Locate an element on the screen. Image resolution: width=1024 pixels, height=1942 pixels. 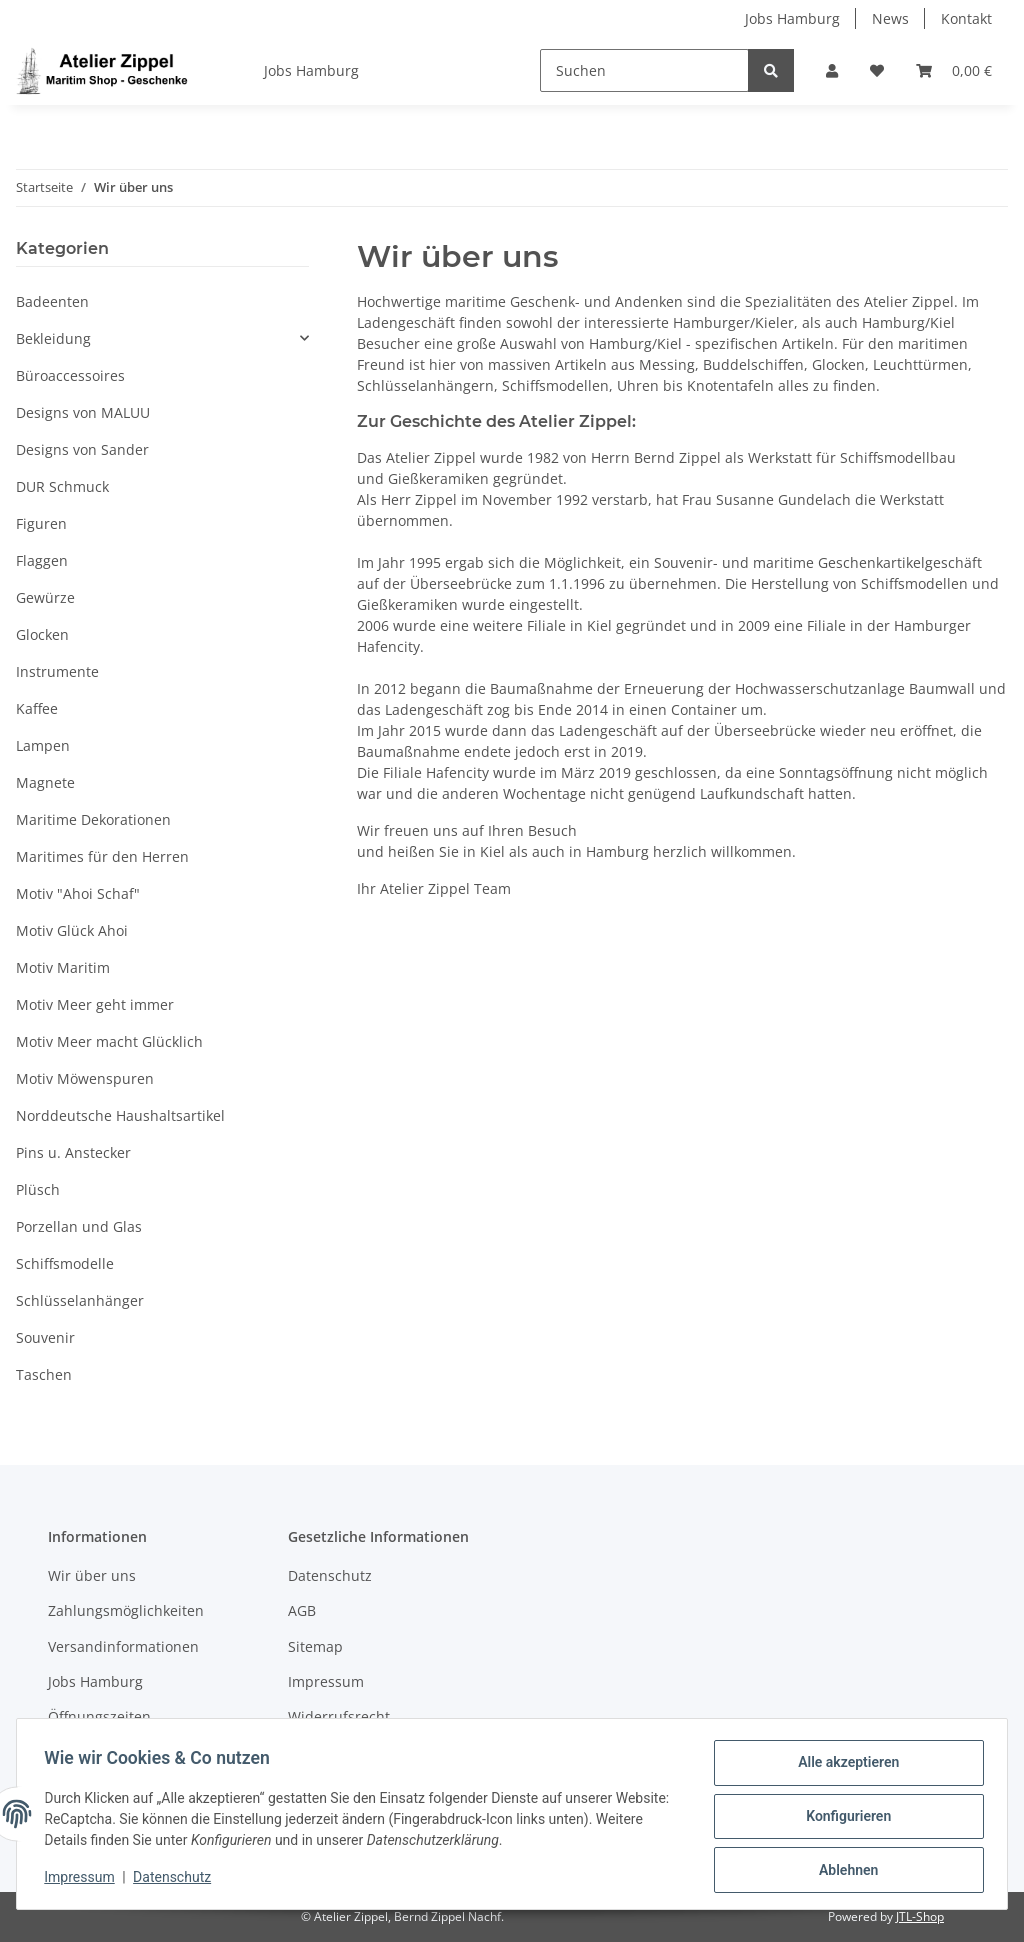
Maritime Dekorationen is located at coordinates (93, 819).